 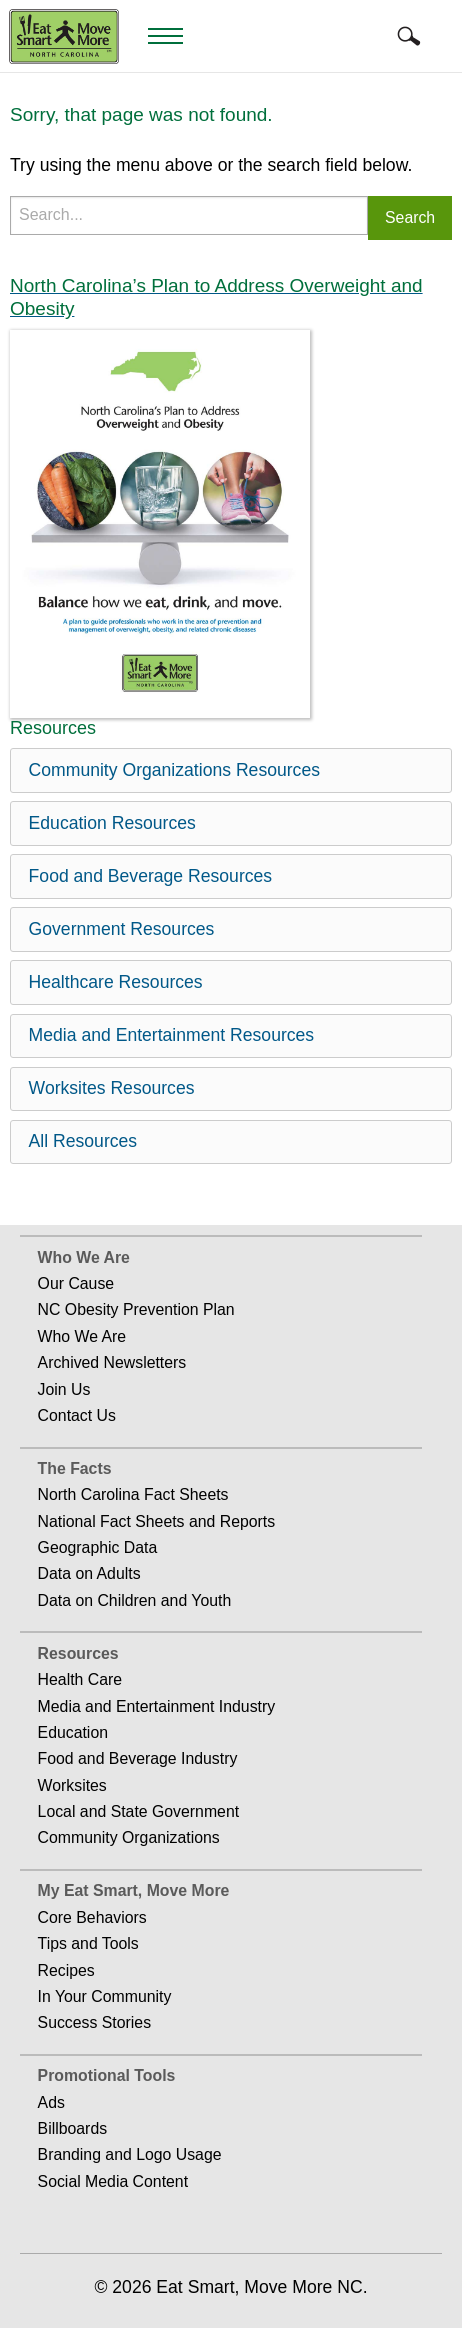 I want to click on Tips and Tools, so click(x=88, y=1943).